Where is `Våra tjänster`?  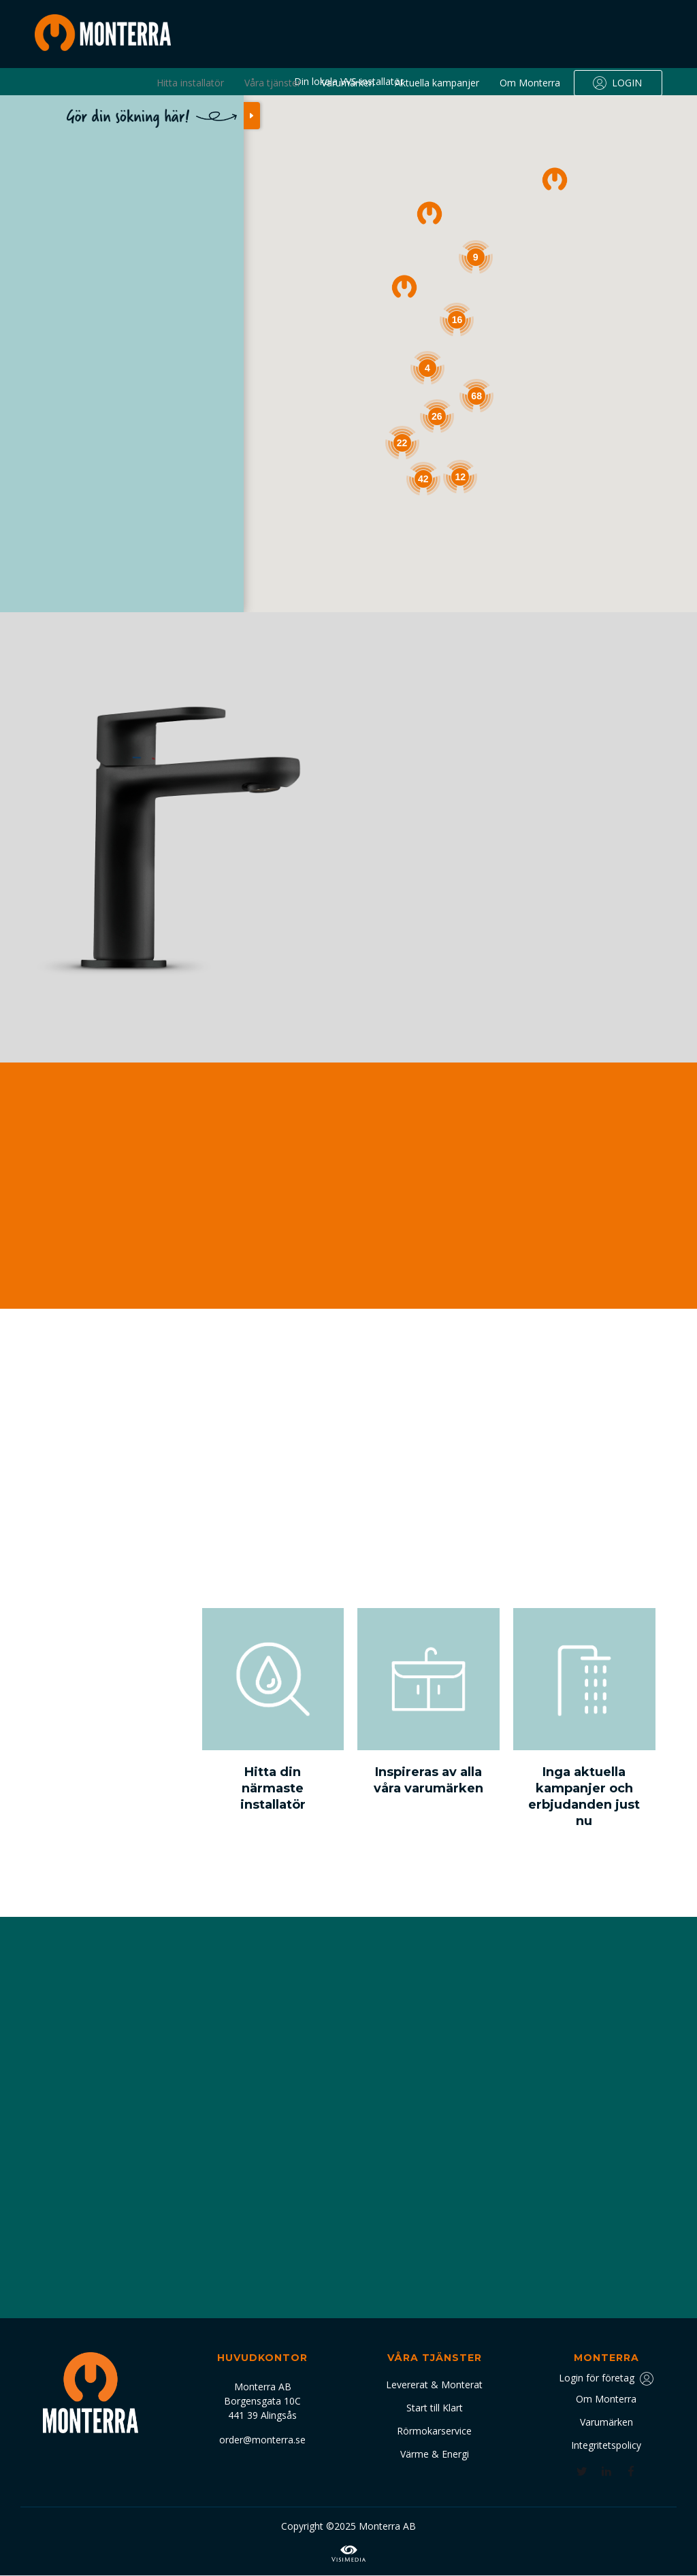
Våra tjänster is located at coordinates (272, 82).